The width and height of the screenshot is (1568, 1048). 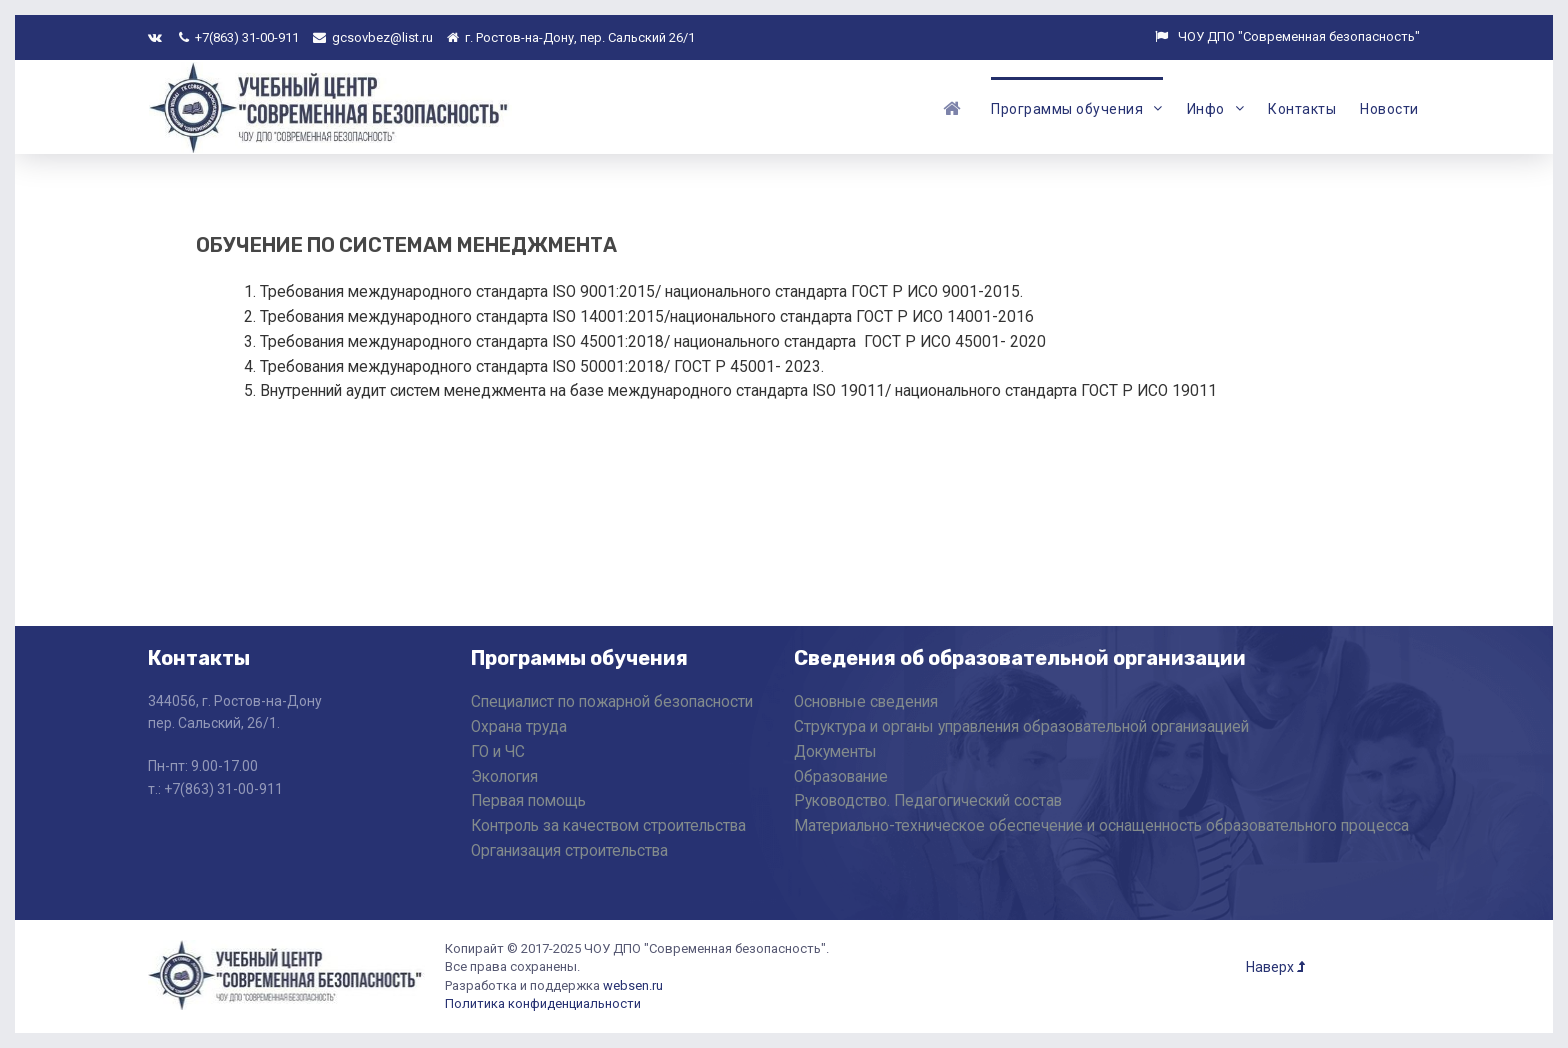 What do you see at coordinates (866, 702) in the screenshot?
I see `Основные сведения` at bounding box center [866, 702].